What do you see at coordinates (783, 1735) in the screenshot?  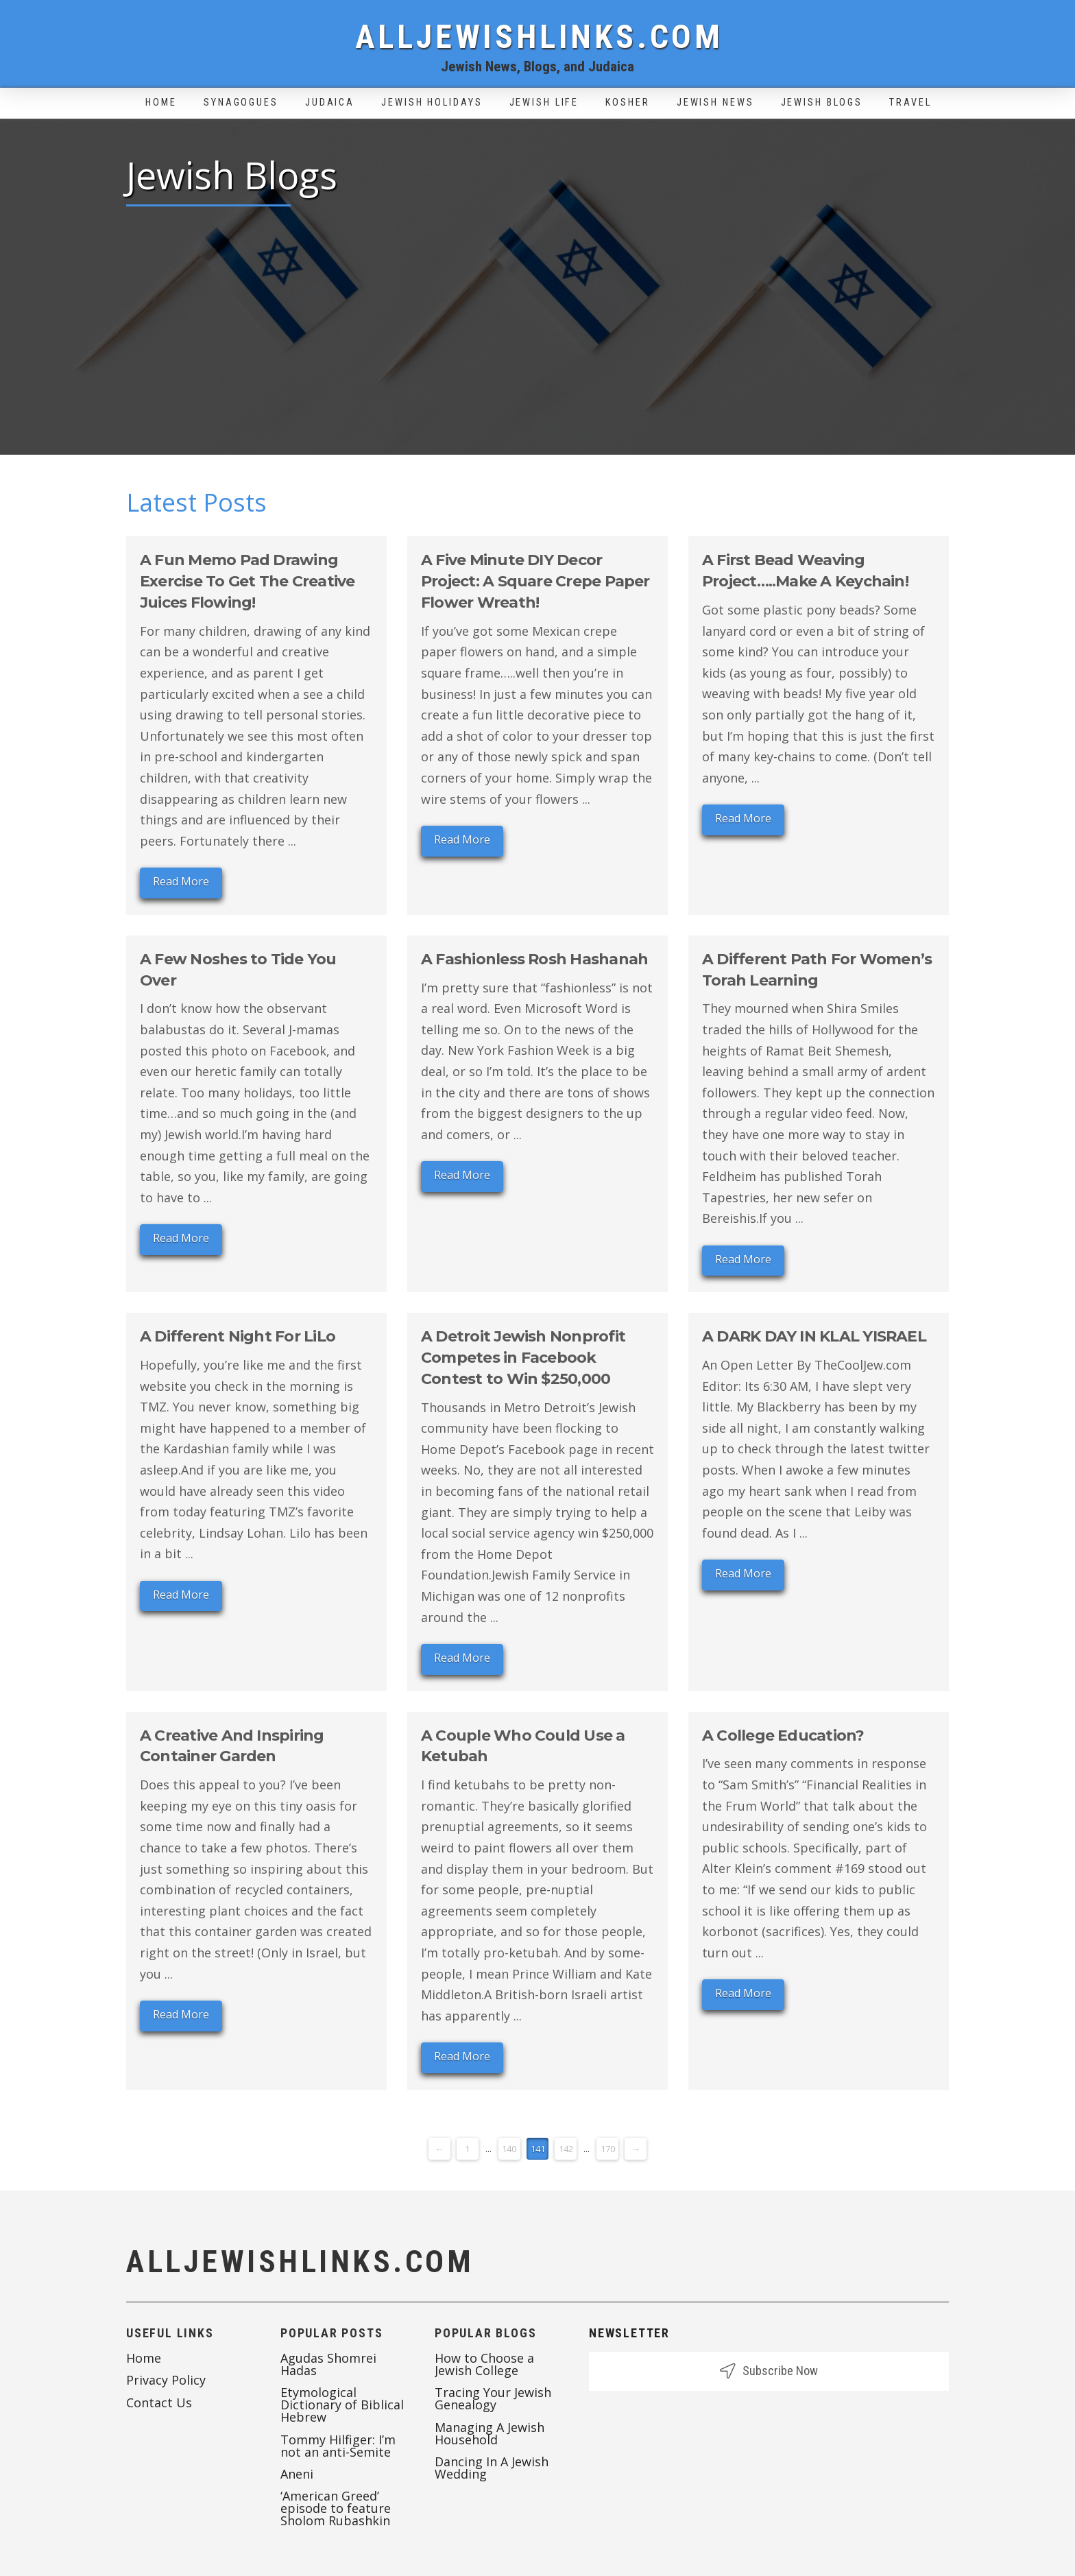 I see `A College Education?` at bounding box center [783, 1735].